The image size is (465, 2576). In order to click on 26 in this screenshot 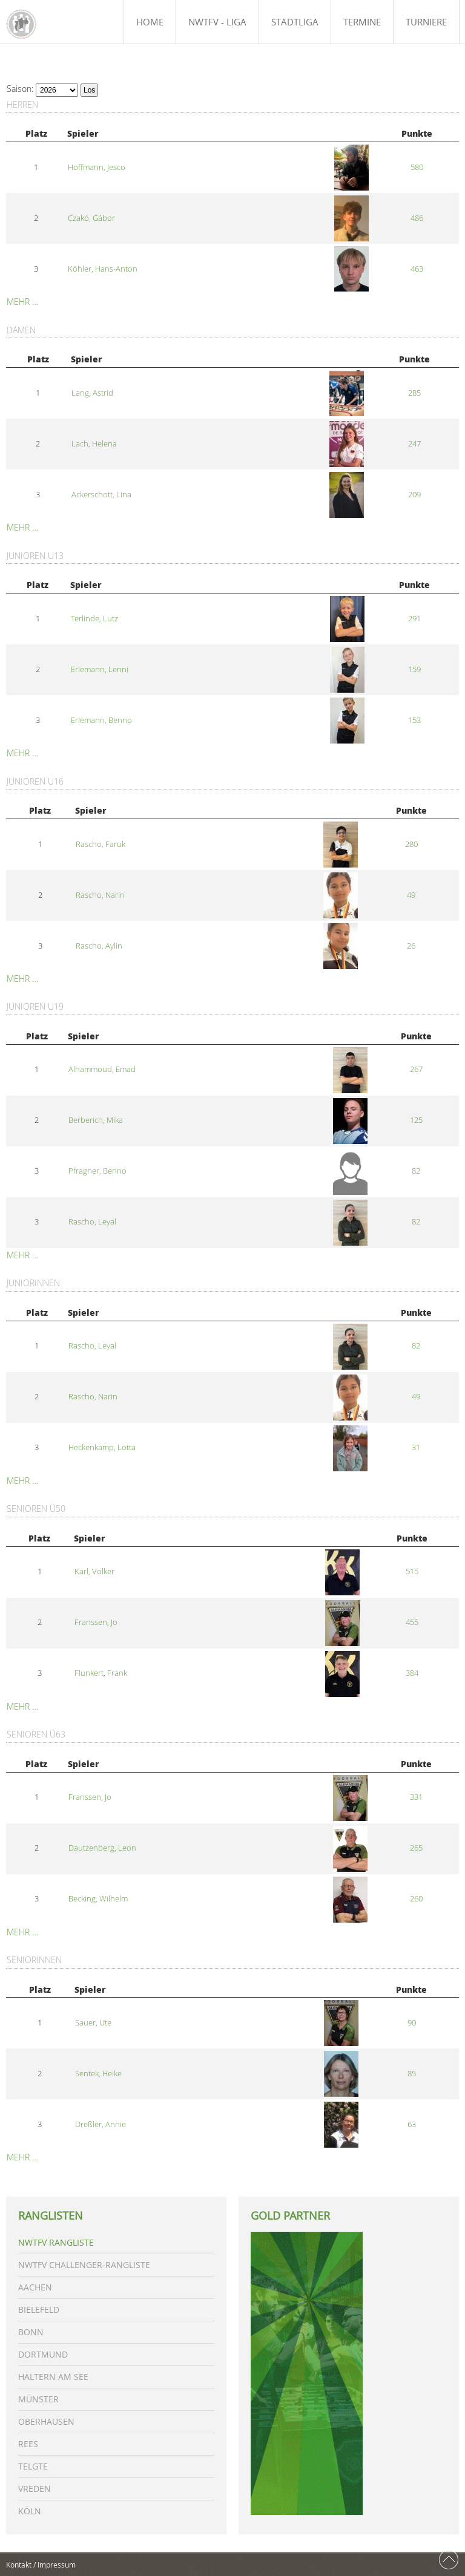, I will do `click(411, 946)`.